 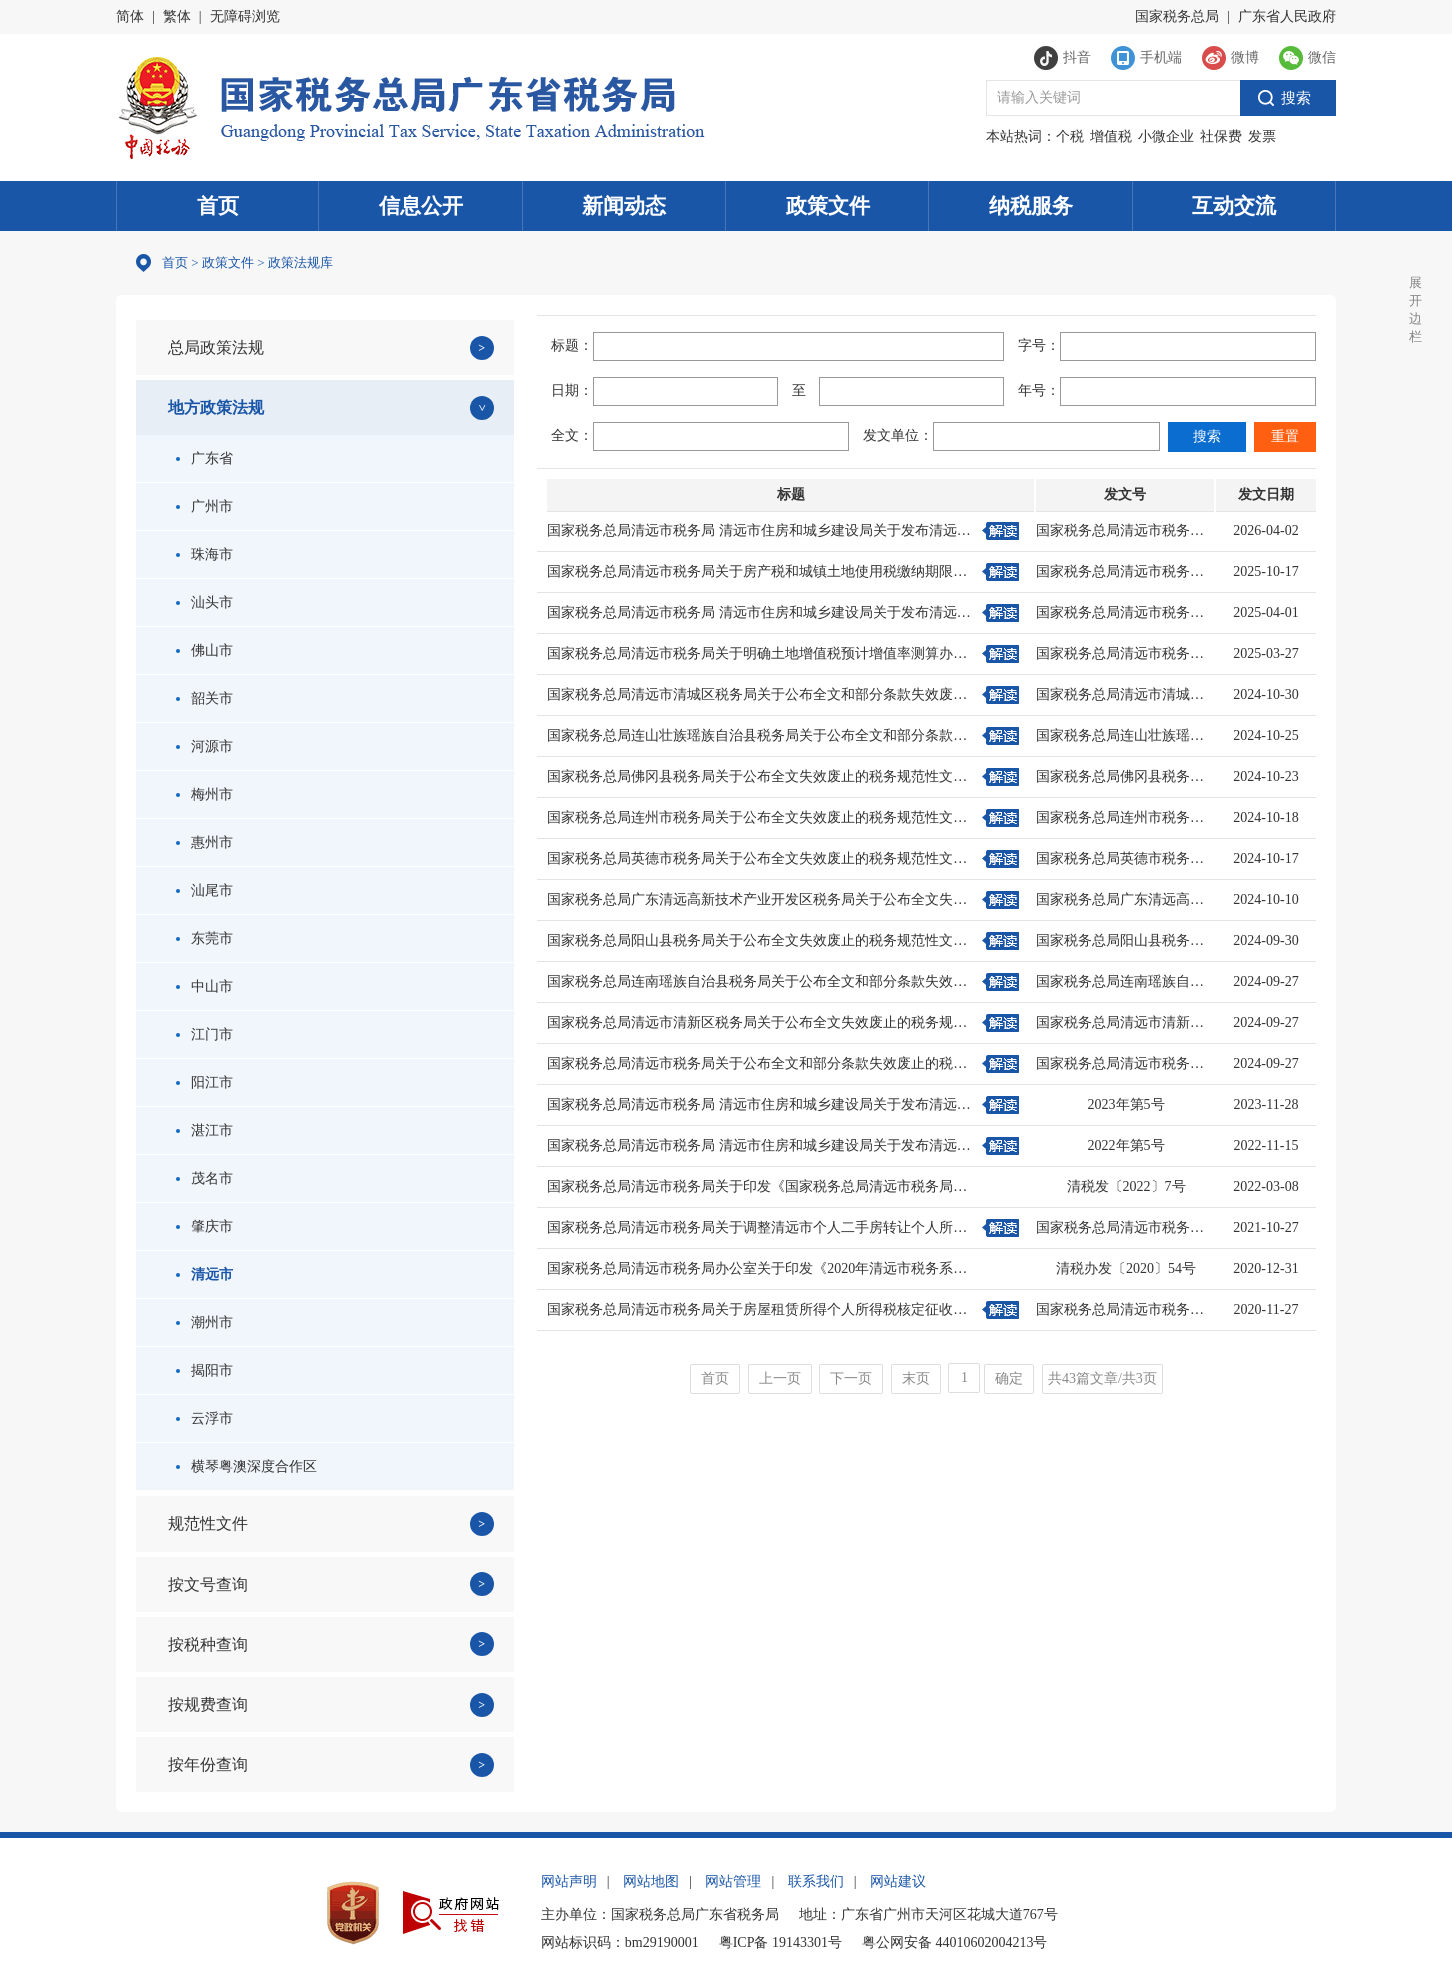 What do you see at coordinates (204, 458) in the screenshot?
I see `广东省` at bounding box center [204, 458].